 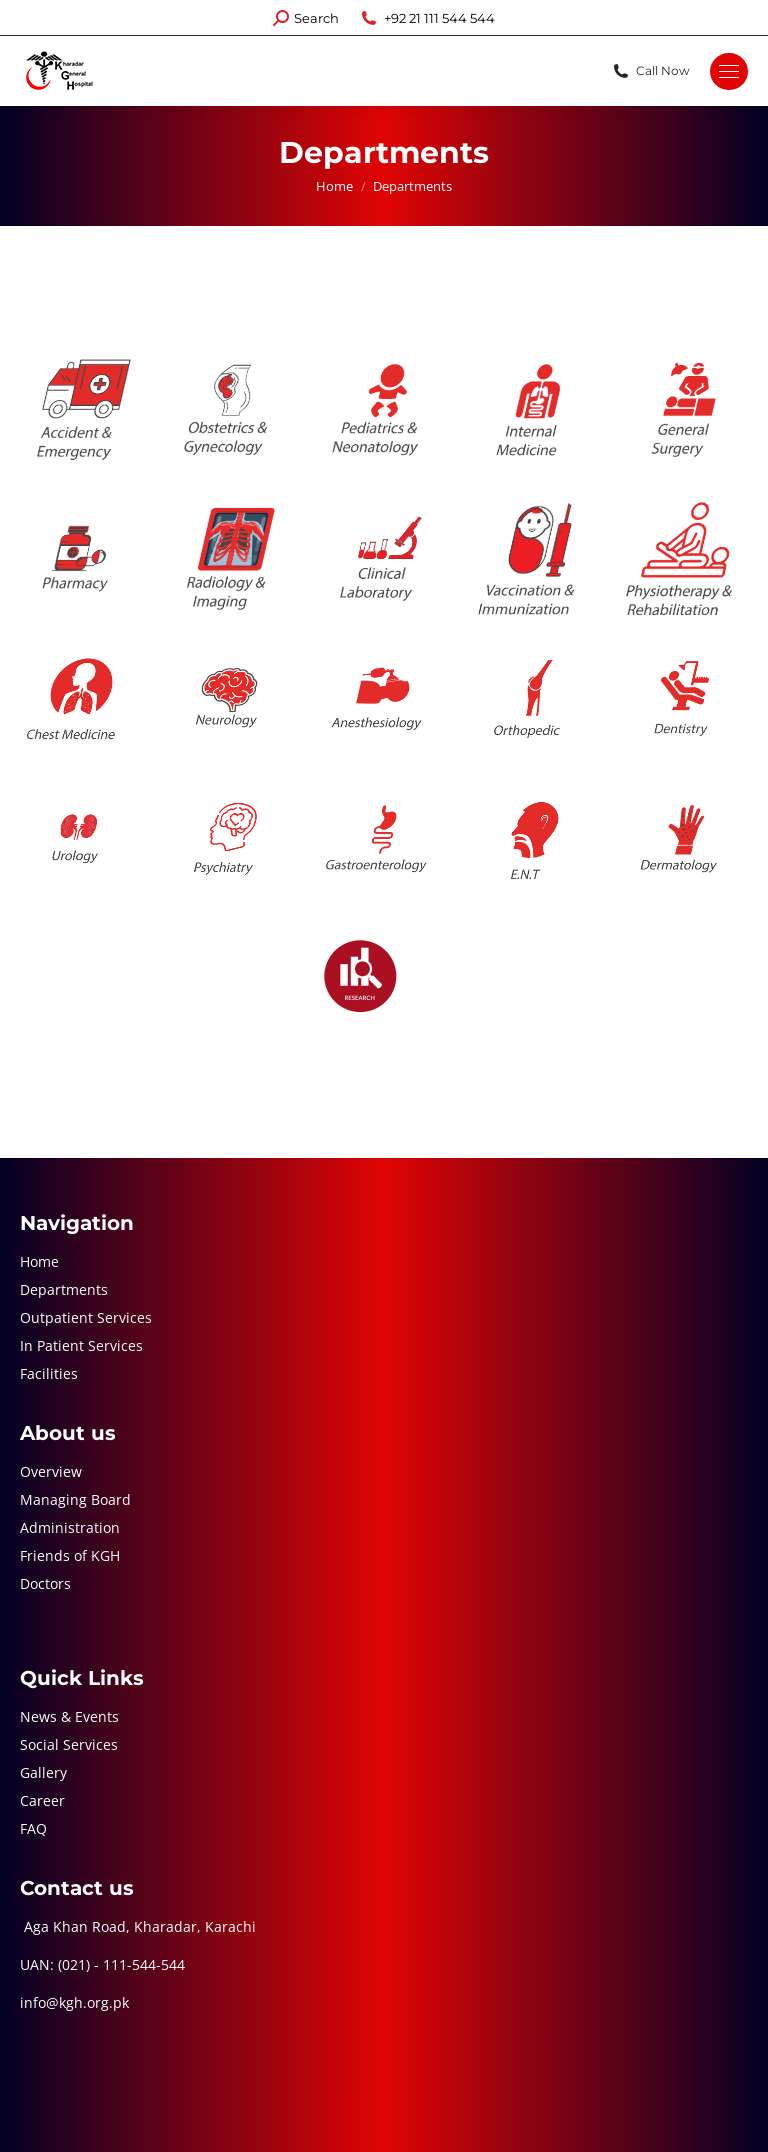 What do you see at coordinates (729, 71) in the screenshot?
I see `[Mobile menu icon]` at bounding box center [729, 71].